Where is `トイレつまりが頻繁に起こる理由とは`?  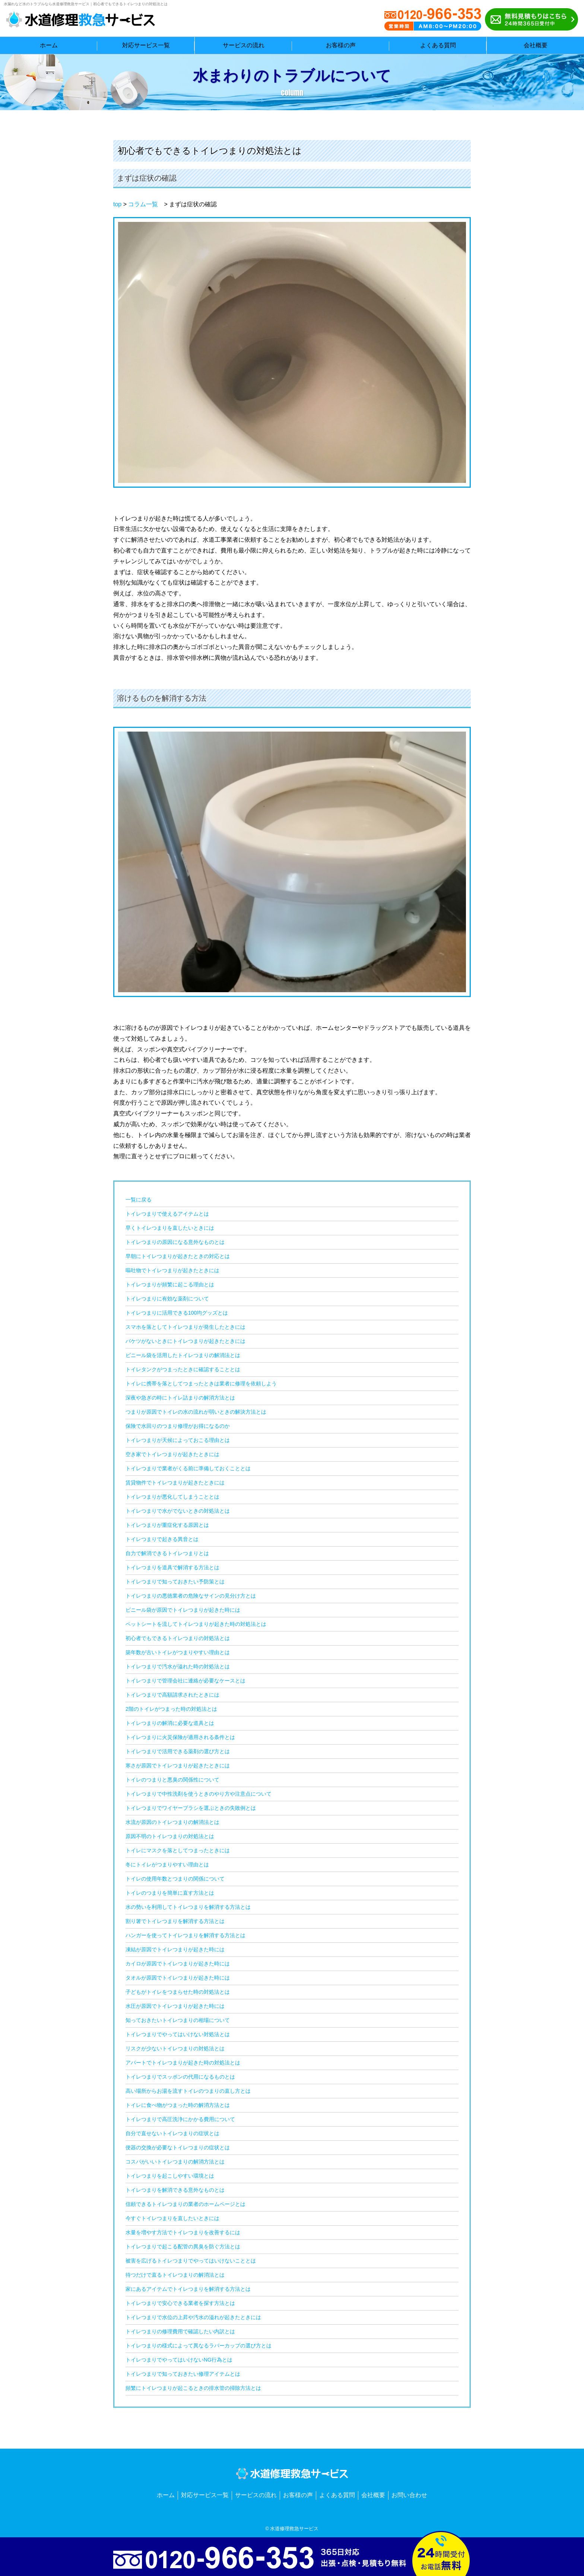 トイレつまりが頻繁に起こる理由とは is located at coordinates (170, 1284).